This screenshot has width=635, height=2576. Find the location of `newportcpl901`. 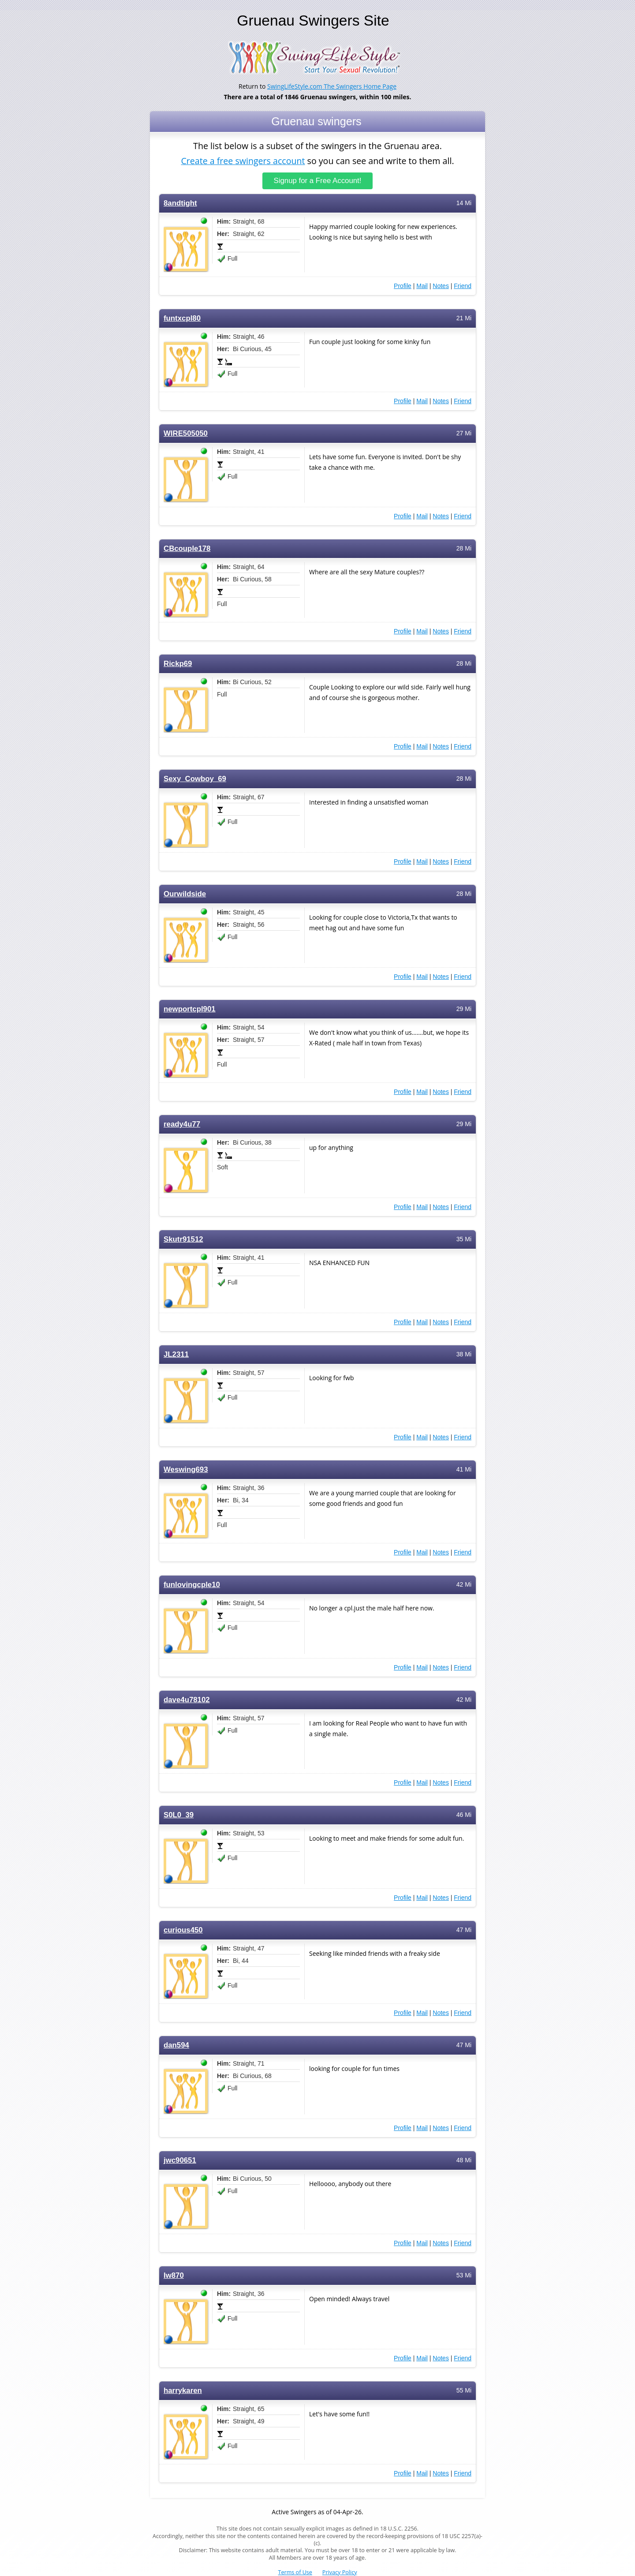

newportcpl901 is located at coordinates (190, 1009).